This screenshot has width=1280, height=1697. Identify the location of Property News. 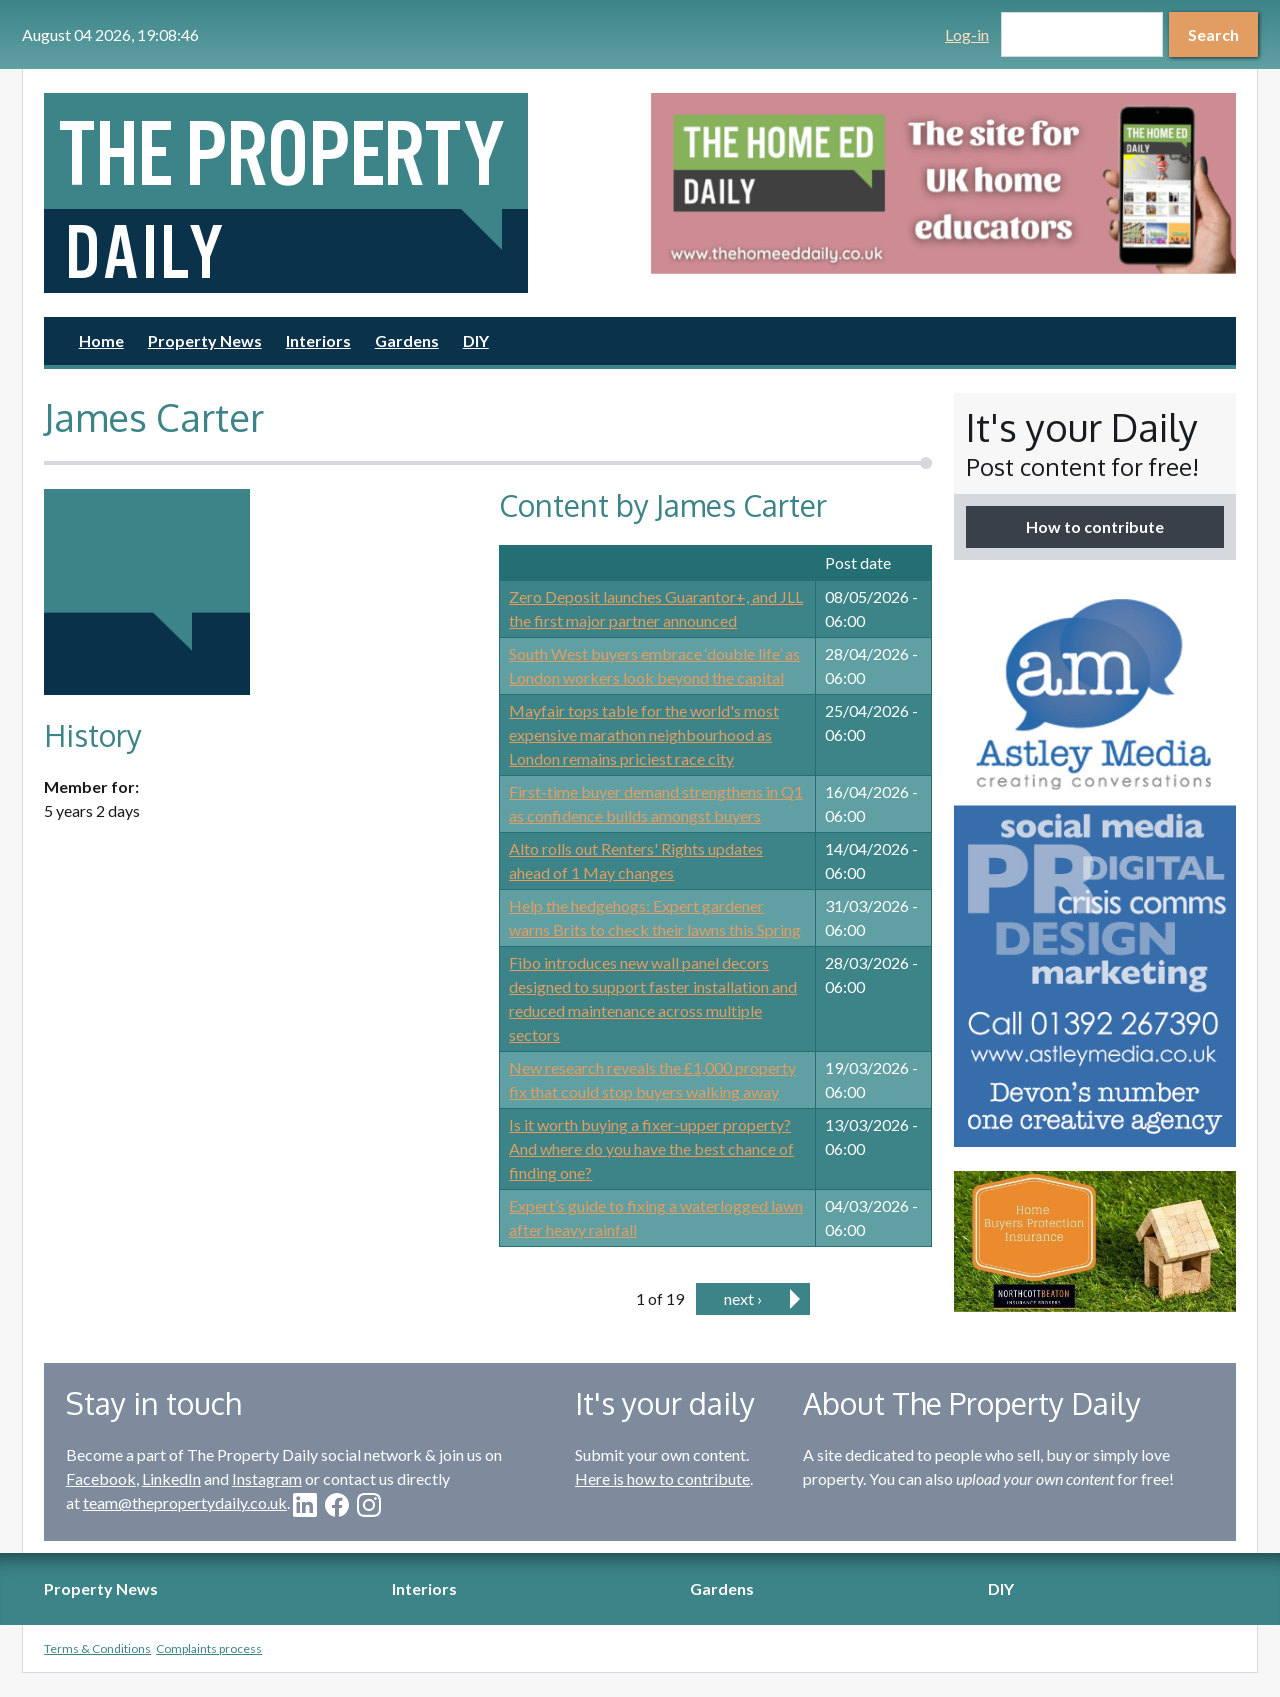
(205, 340).